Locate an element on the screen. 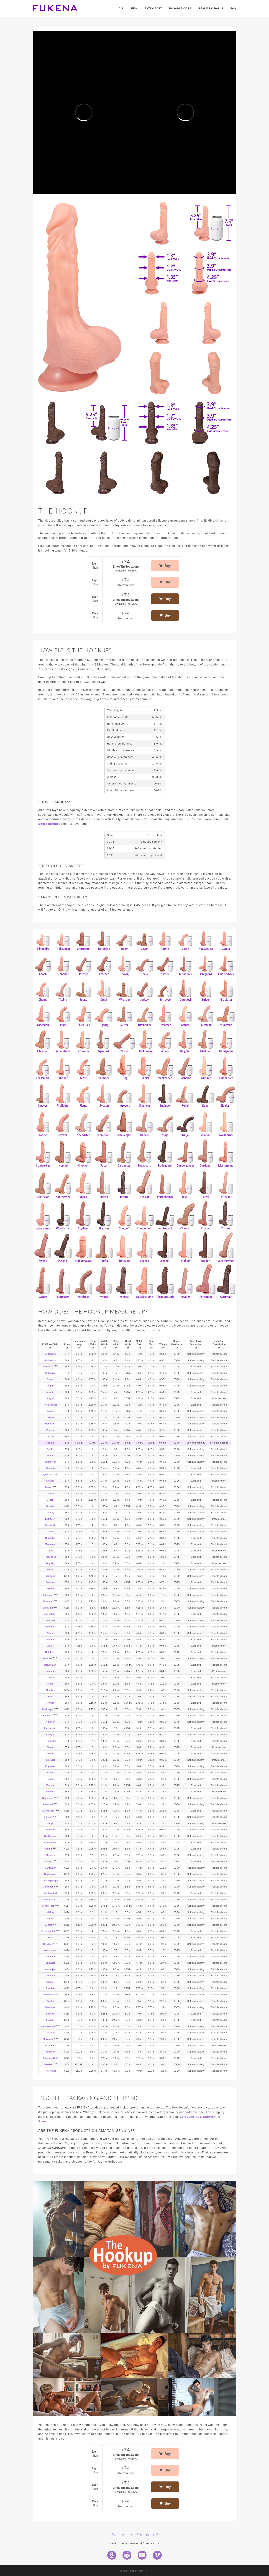  Boxer is located at coordinates (50, 1379).